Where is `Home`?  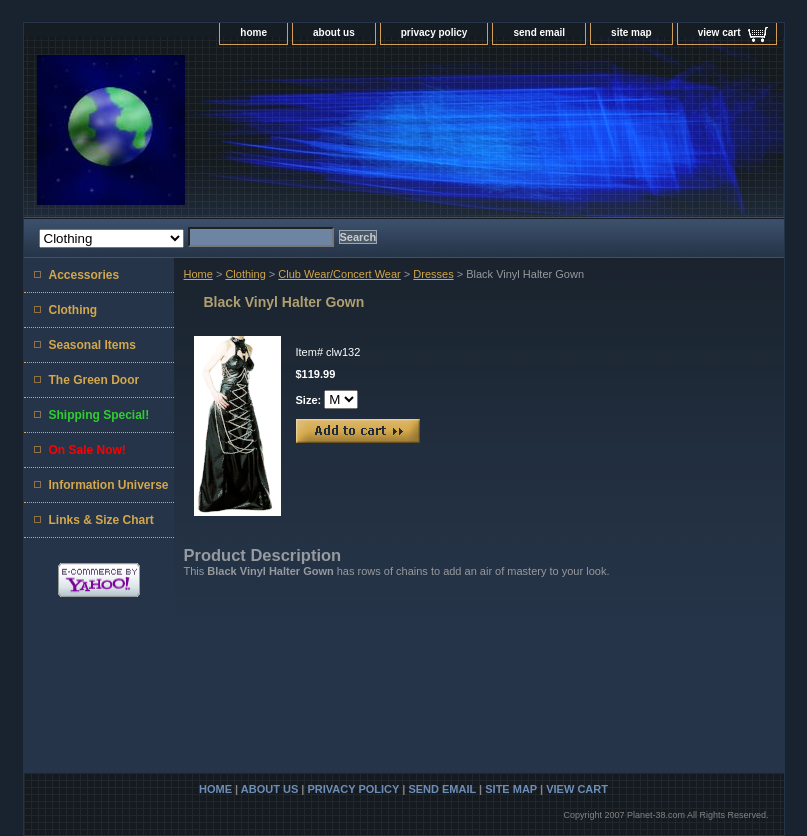 Home is located at coordinates (198, 274).